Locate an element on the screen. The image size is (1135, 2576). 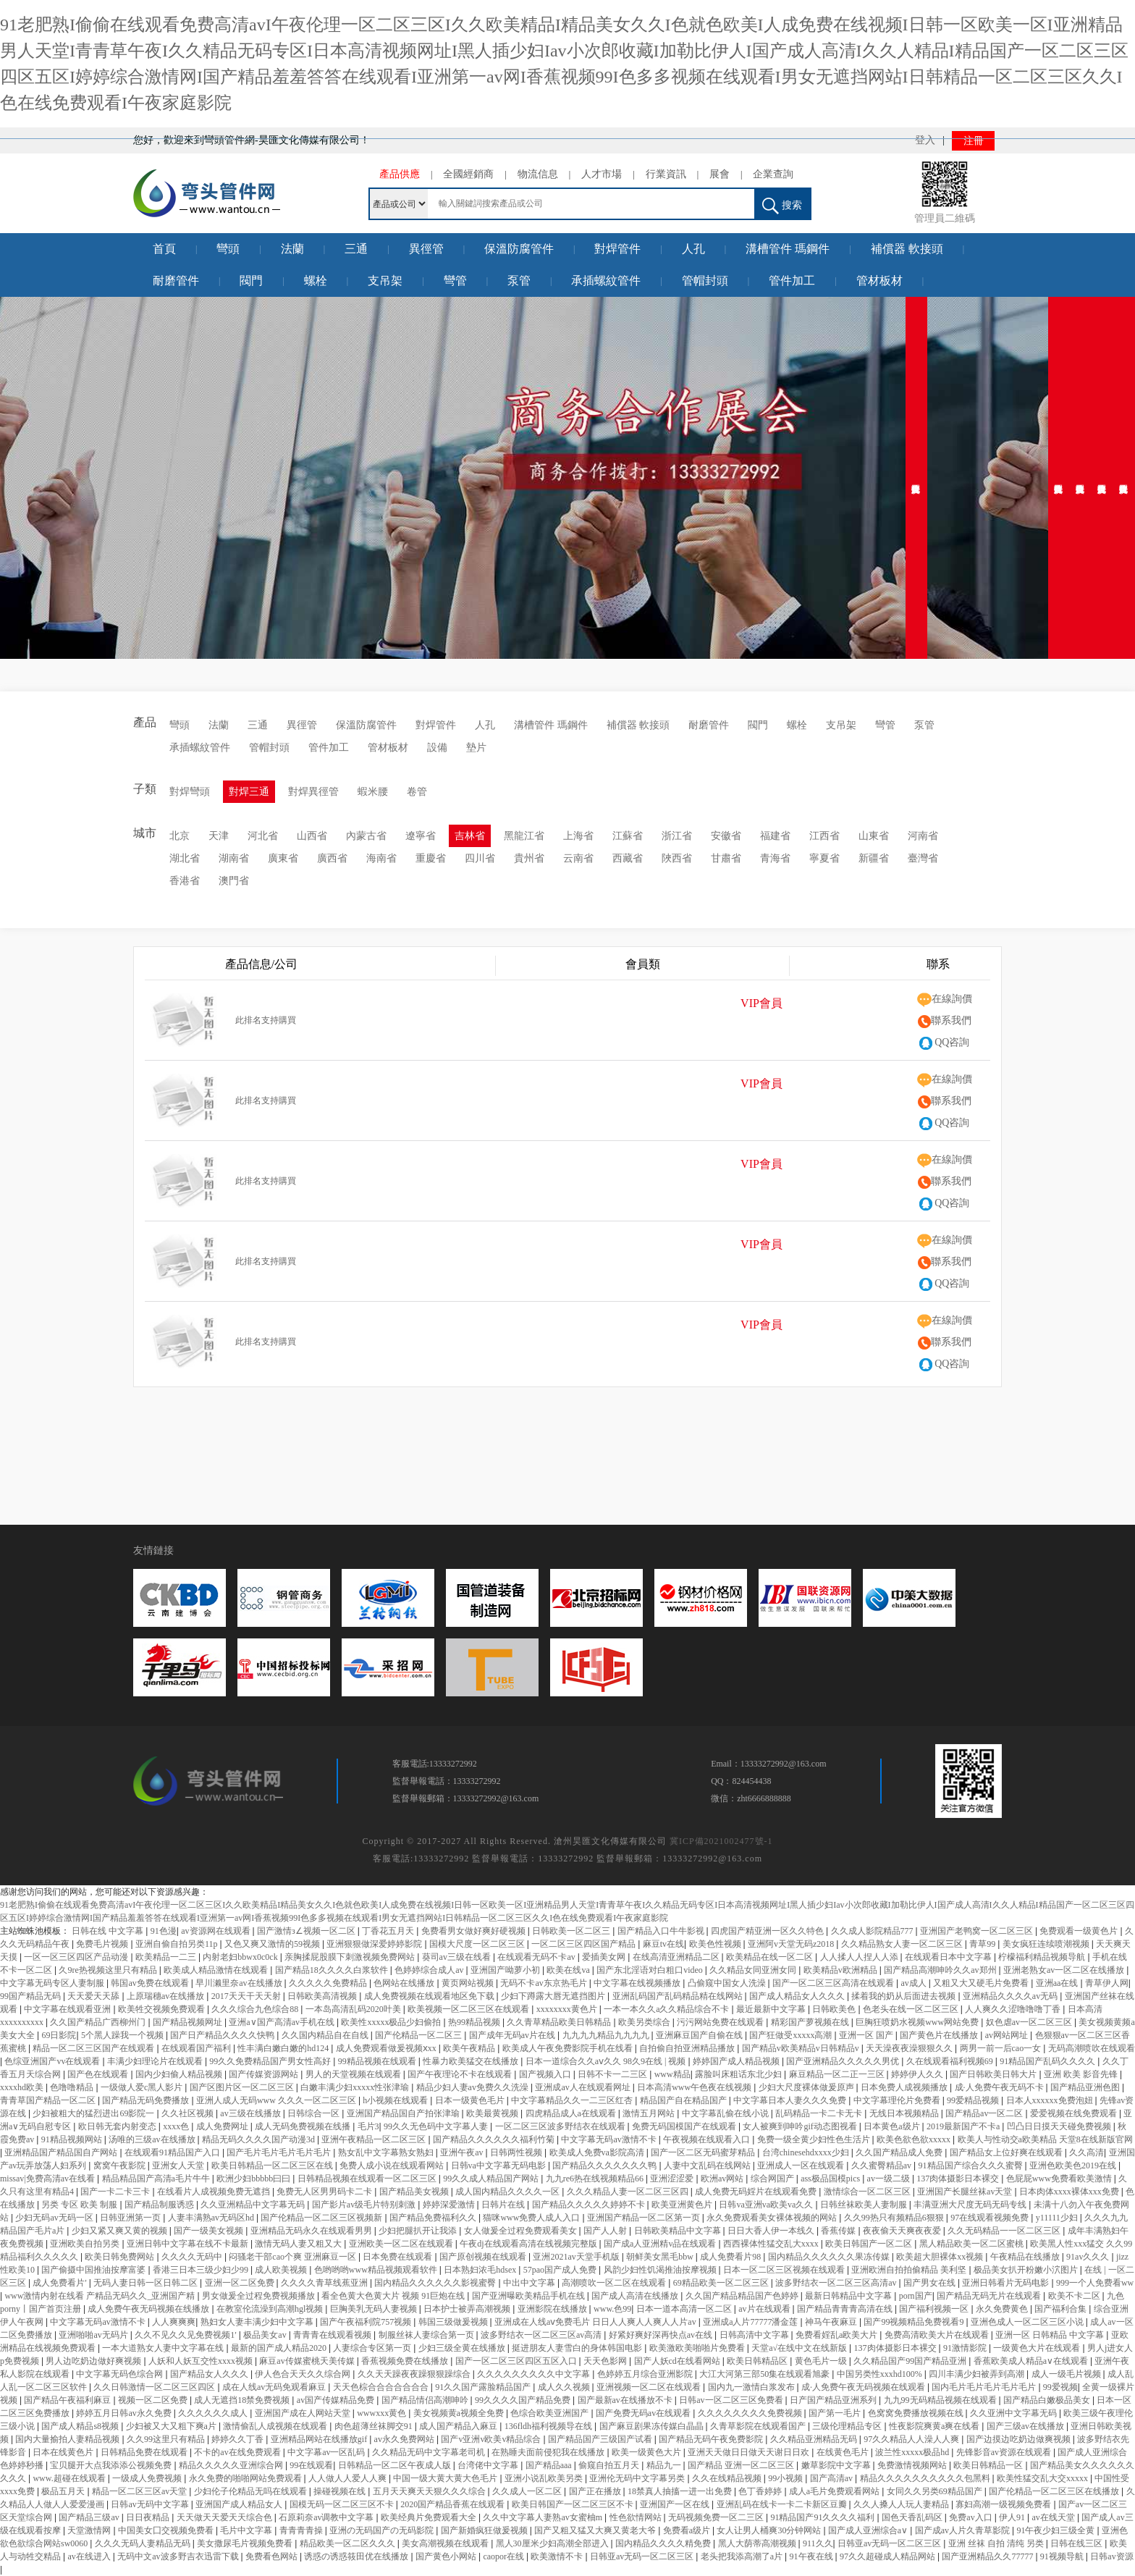
少妇被又大又粗下爽a片 is located at coordinates (172, 2426).